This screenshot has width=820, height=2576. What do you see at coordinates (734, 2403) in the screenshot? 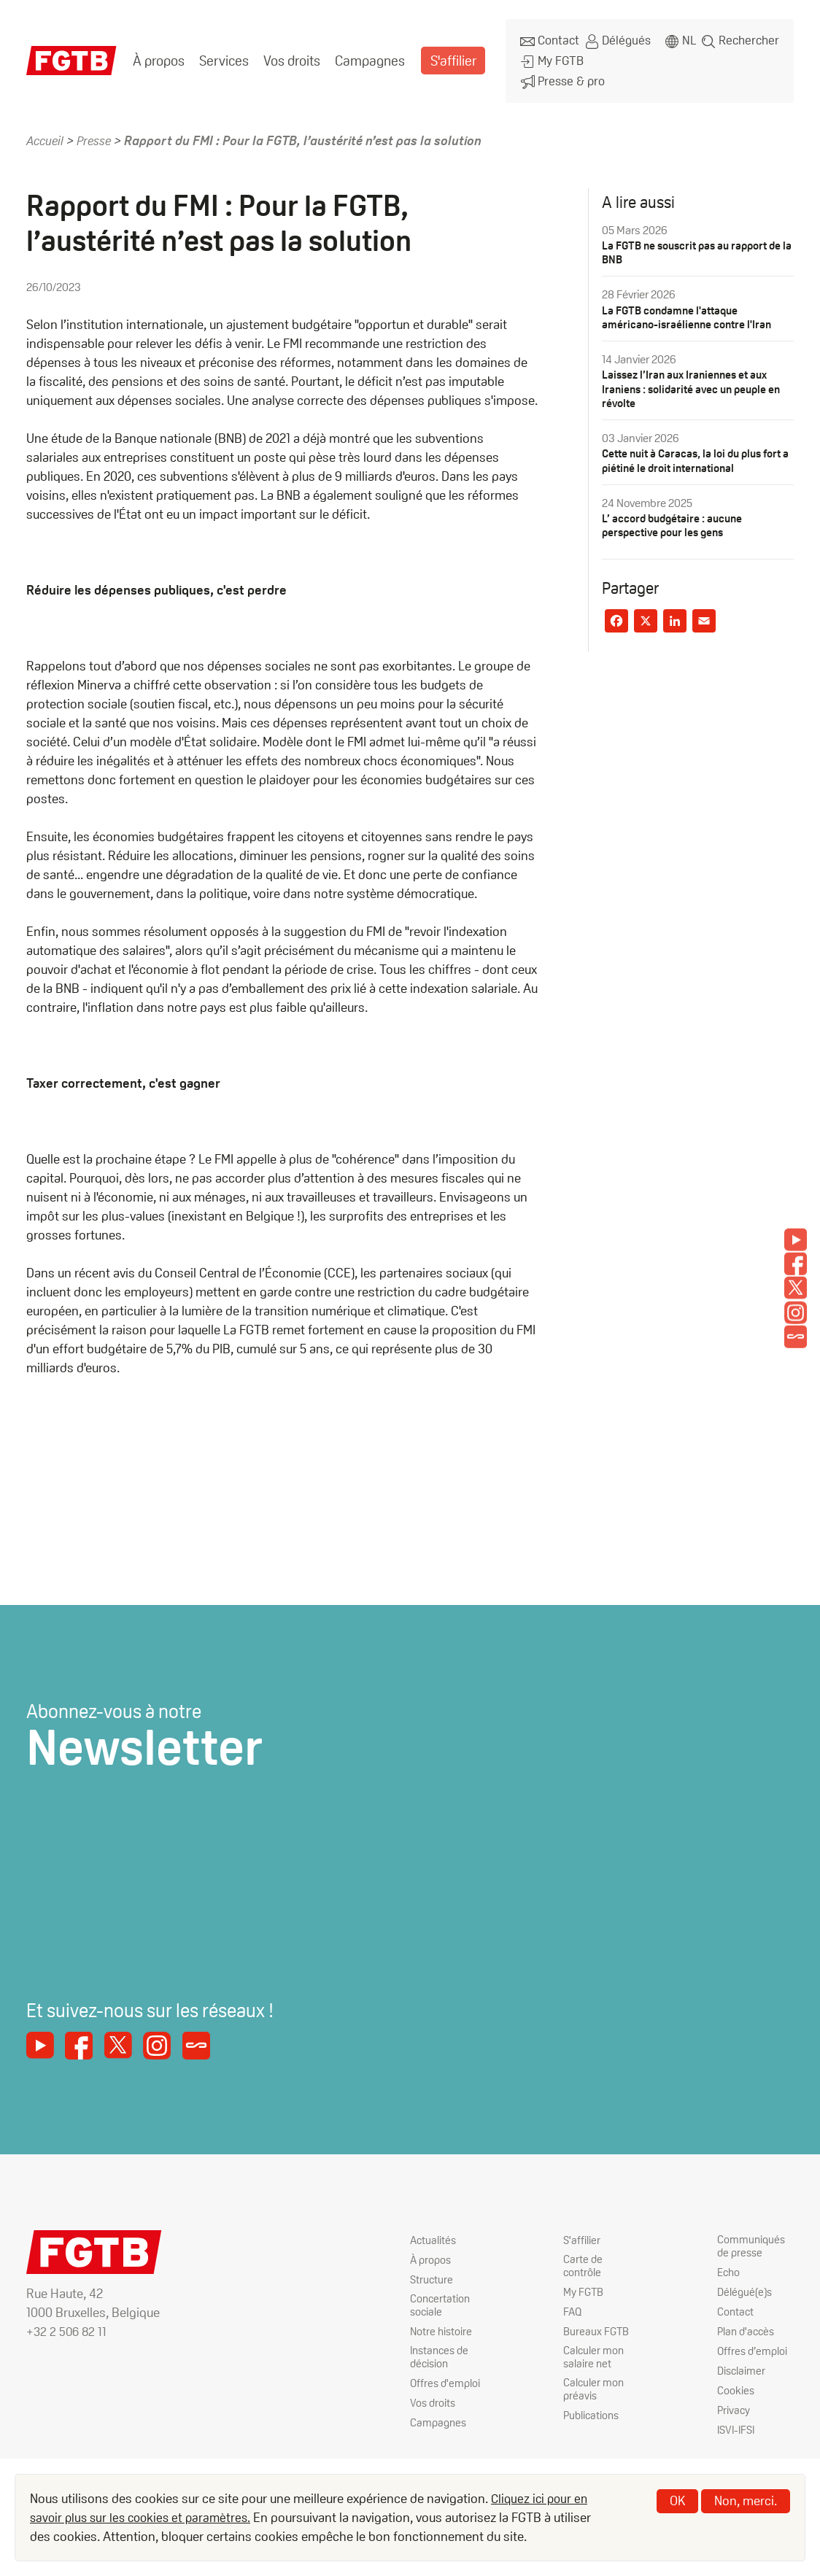
I see `Privacy` at bounding box center [734, 2403].